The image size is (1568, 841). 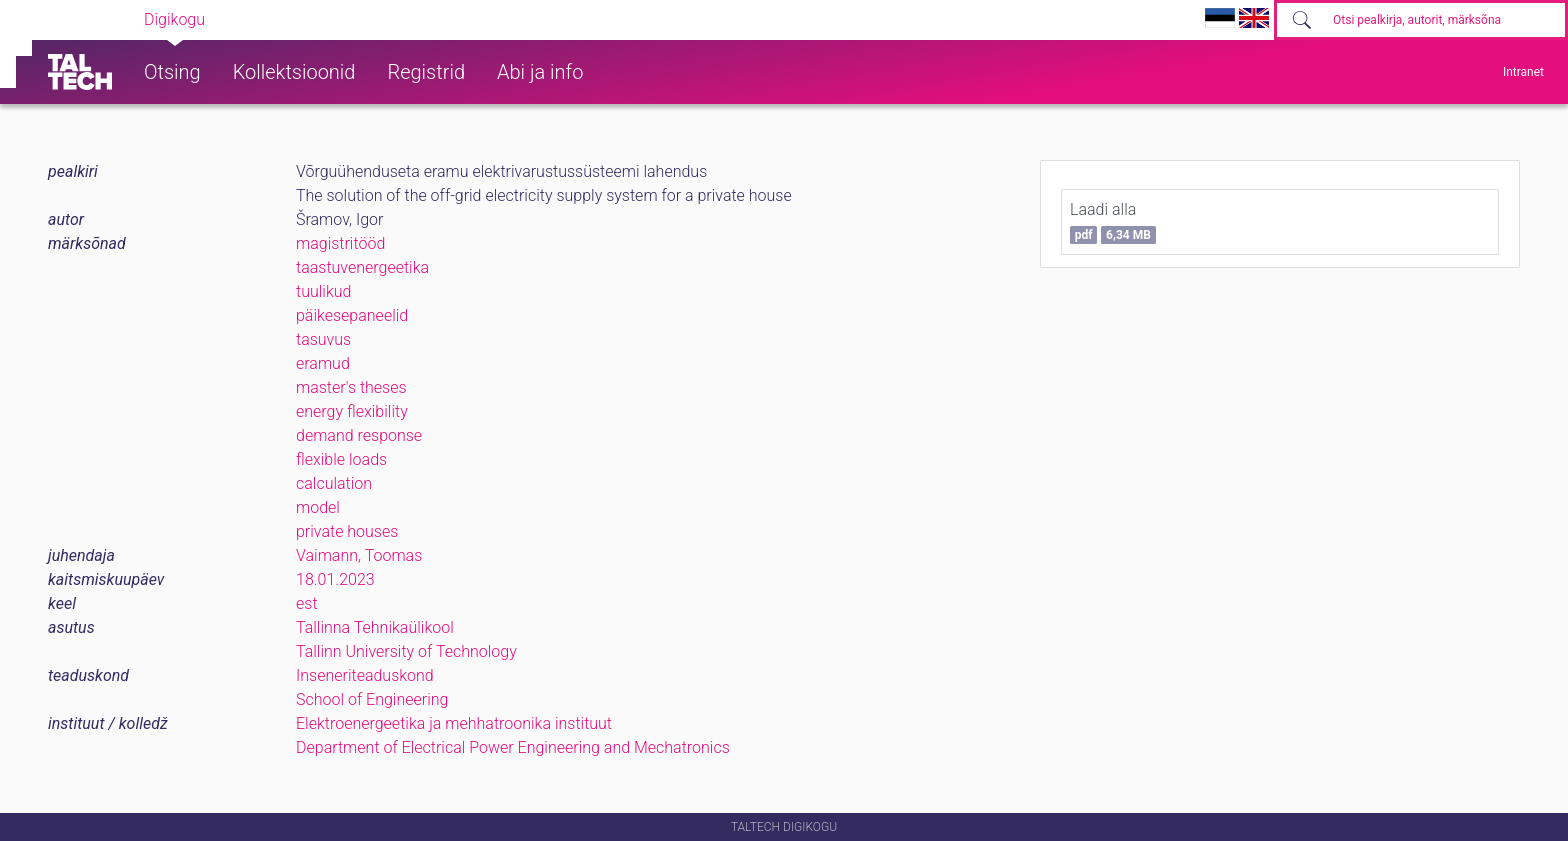 I want to click on magistritööd, so click(x=340, y=243).